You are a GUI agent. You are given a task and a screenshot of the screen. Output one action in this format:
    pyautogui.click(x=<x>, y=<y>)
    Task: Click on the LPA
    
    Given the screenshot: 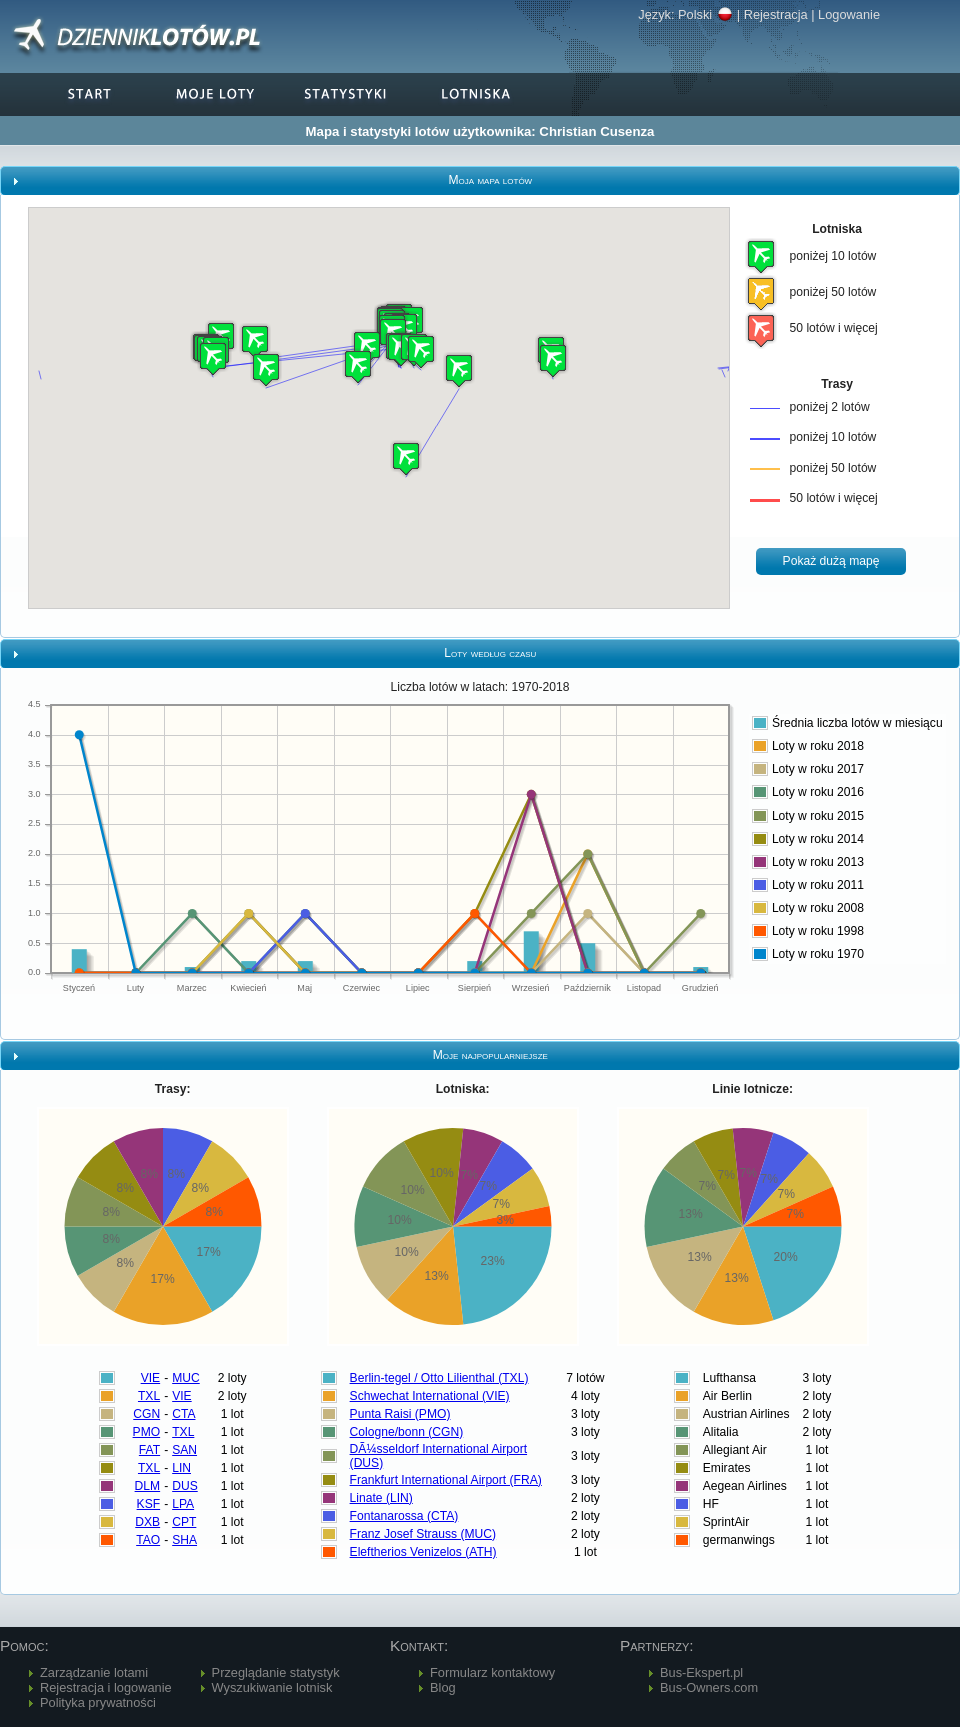 What is the action you would take?
    pyautogui.click(x=183, y=1504)
    